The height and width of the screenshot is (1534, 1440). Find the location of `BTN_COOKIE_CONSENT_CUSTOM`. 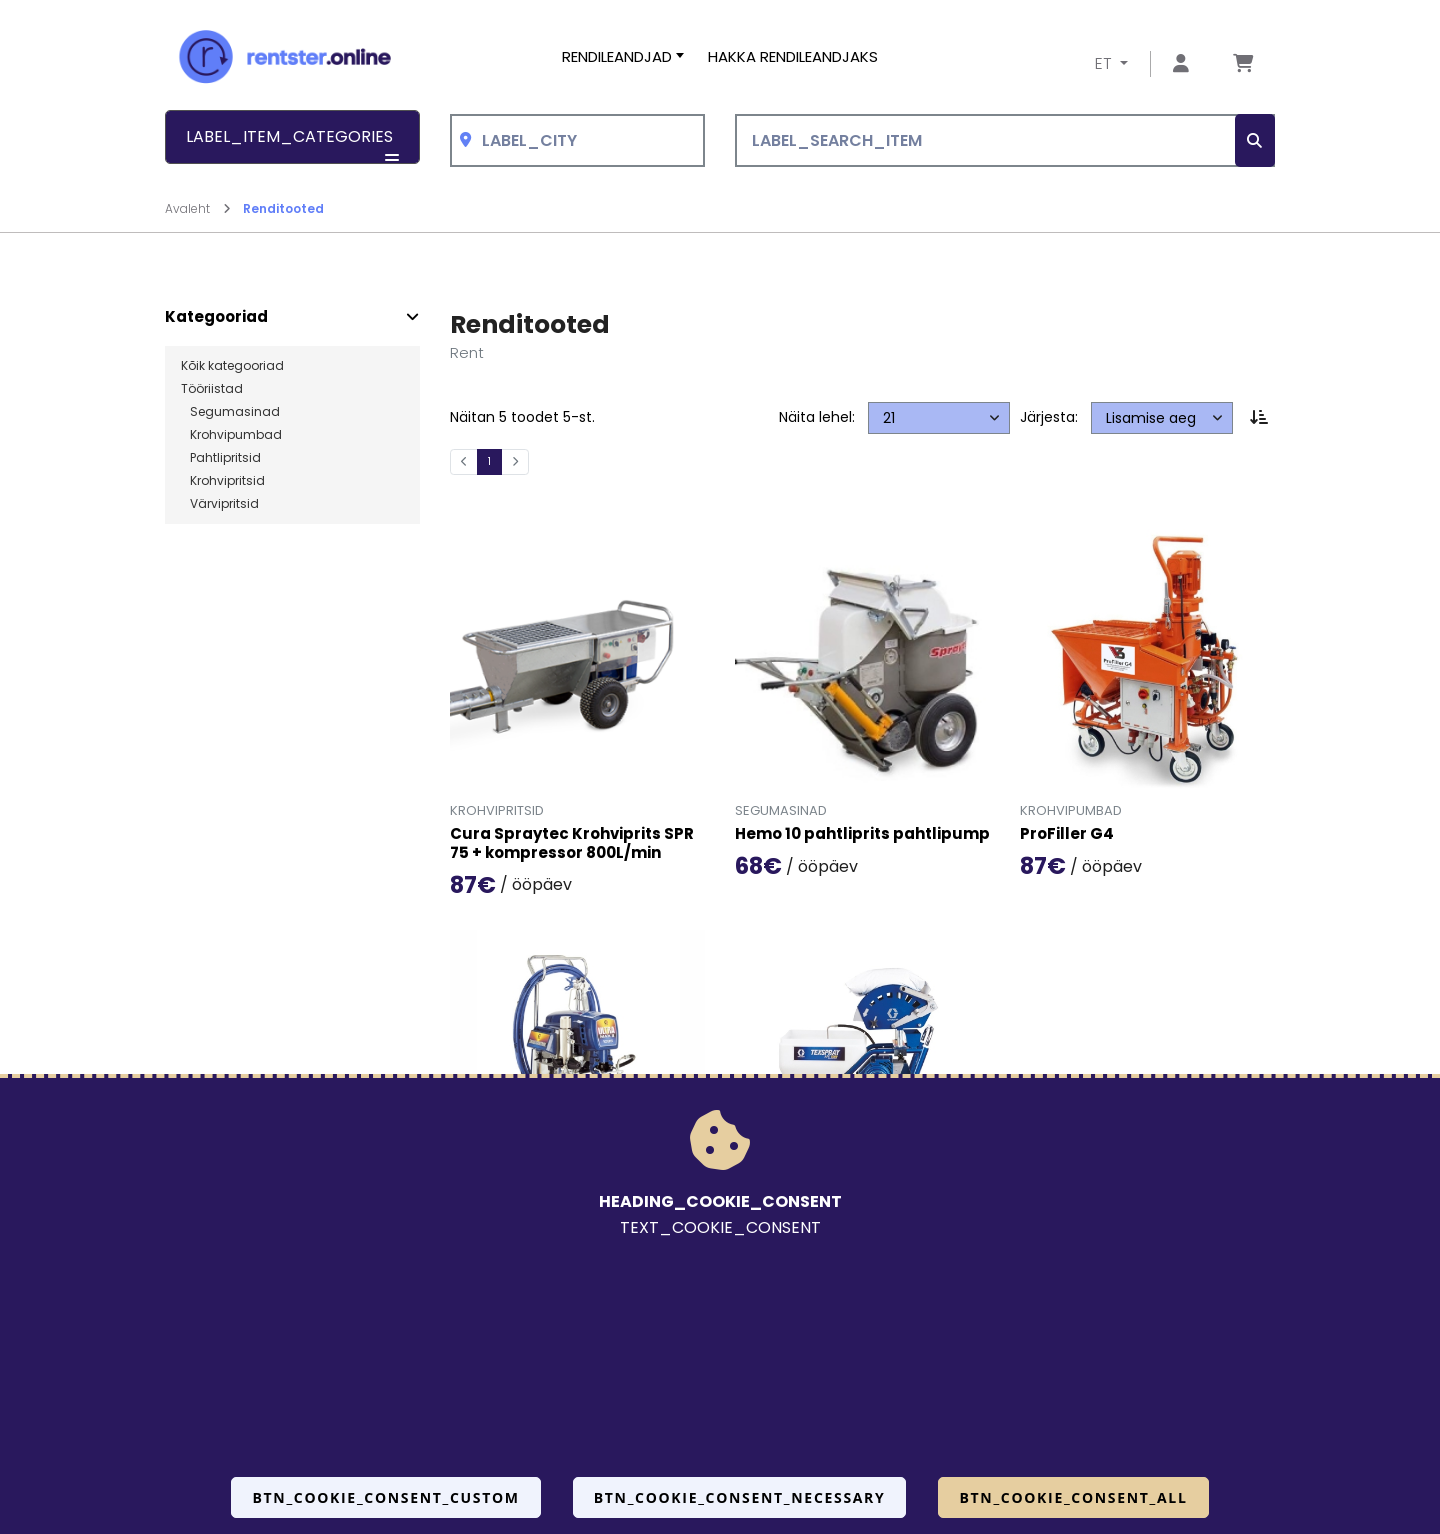

BTN_COOKIE_CONSENT_CUSTOM is located at coordinates (385, 1497).